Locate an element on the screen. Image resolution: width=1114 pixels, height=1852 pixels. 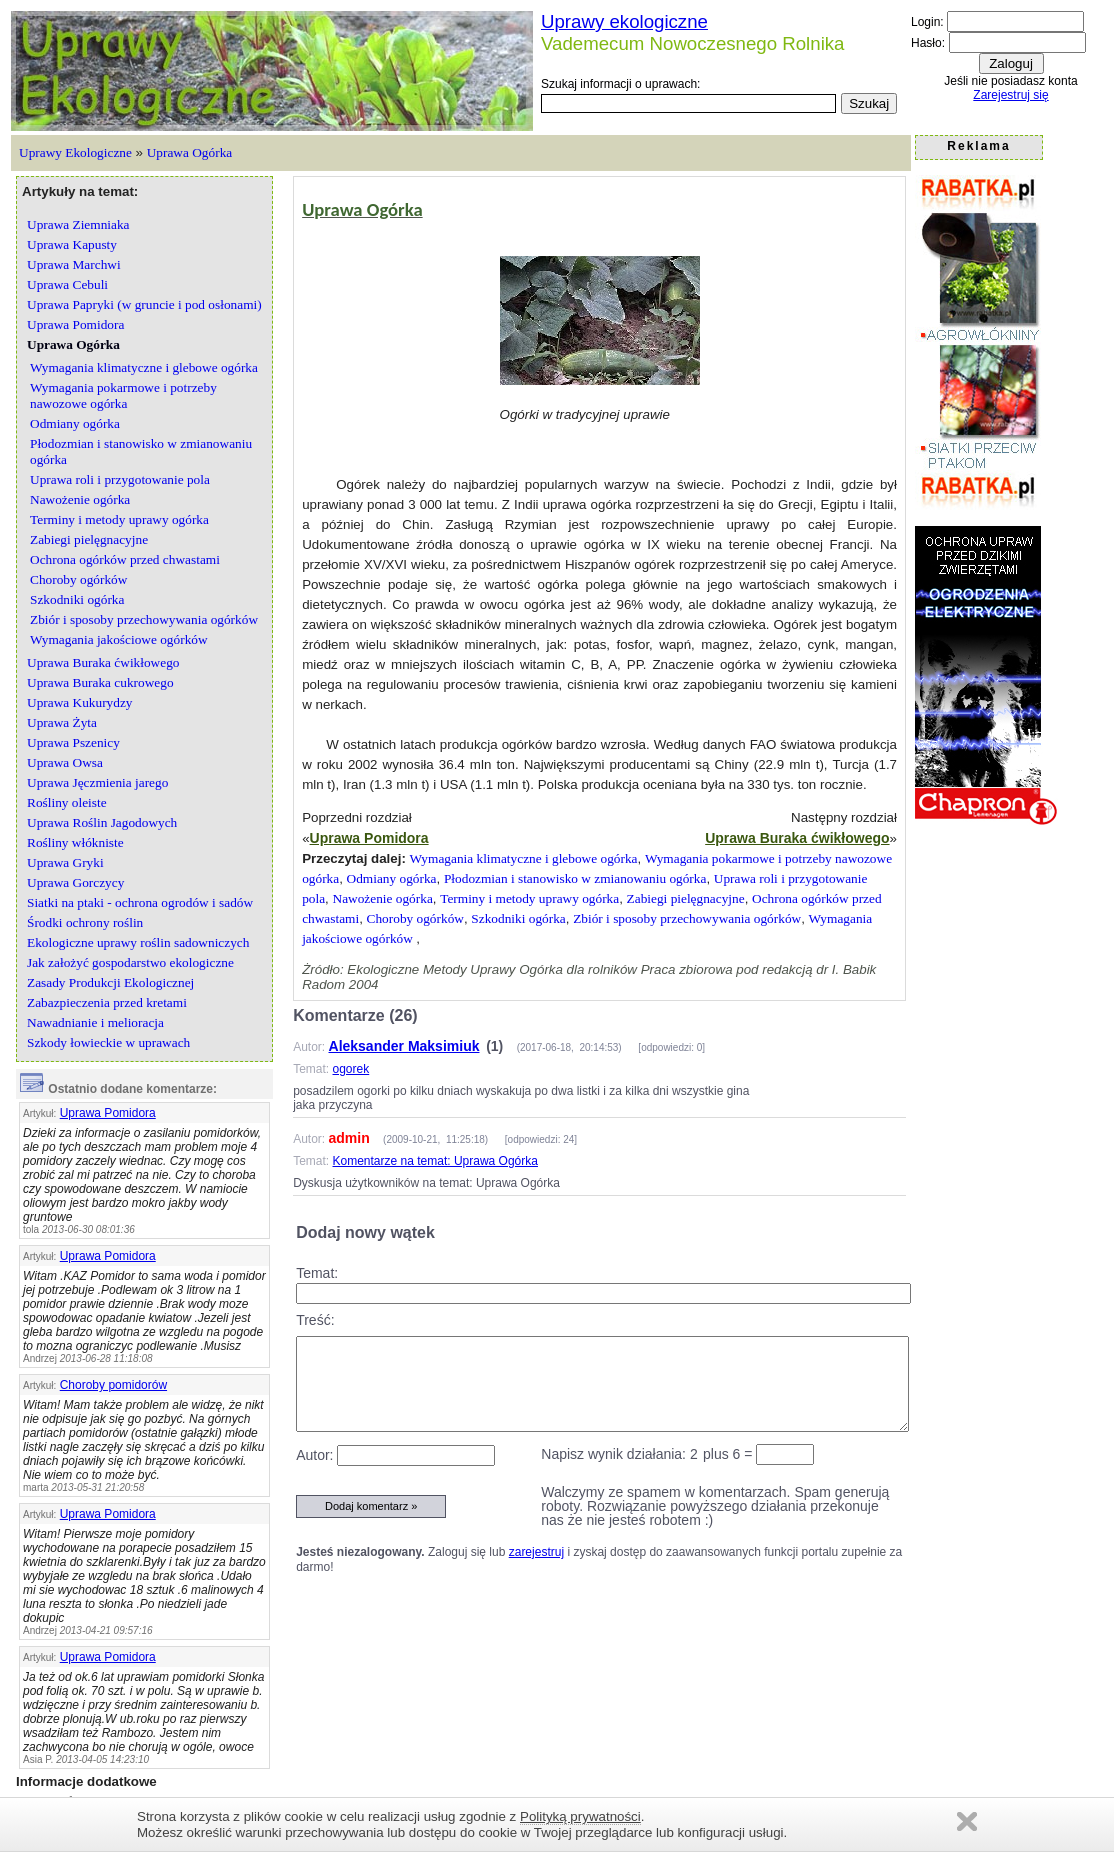
Aleksander Maksimiuk is located at coordinates (404, 1046).